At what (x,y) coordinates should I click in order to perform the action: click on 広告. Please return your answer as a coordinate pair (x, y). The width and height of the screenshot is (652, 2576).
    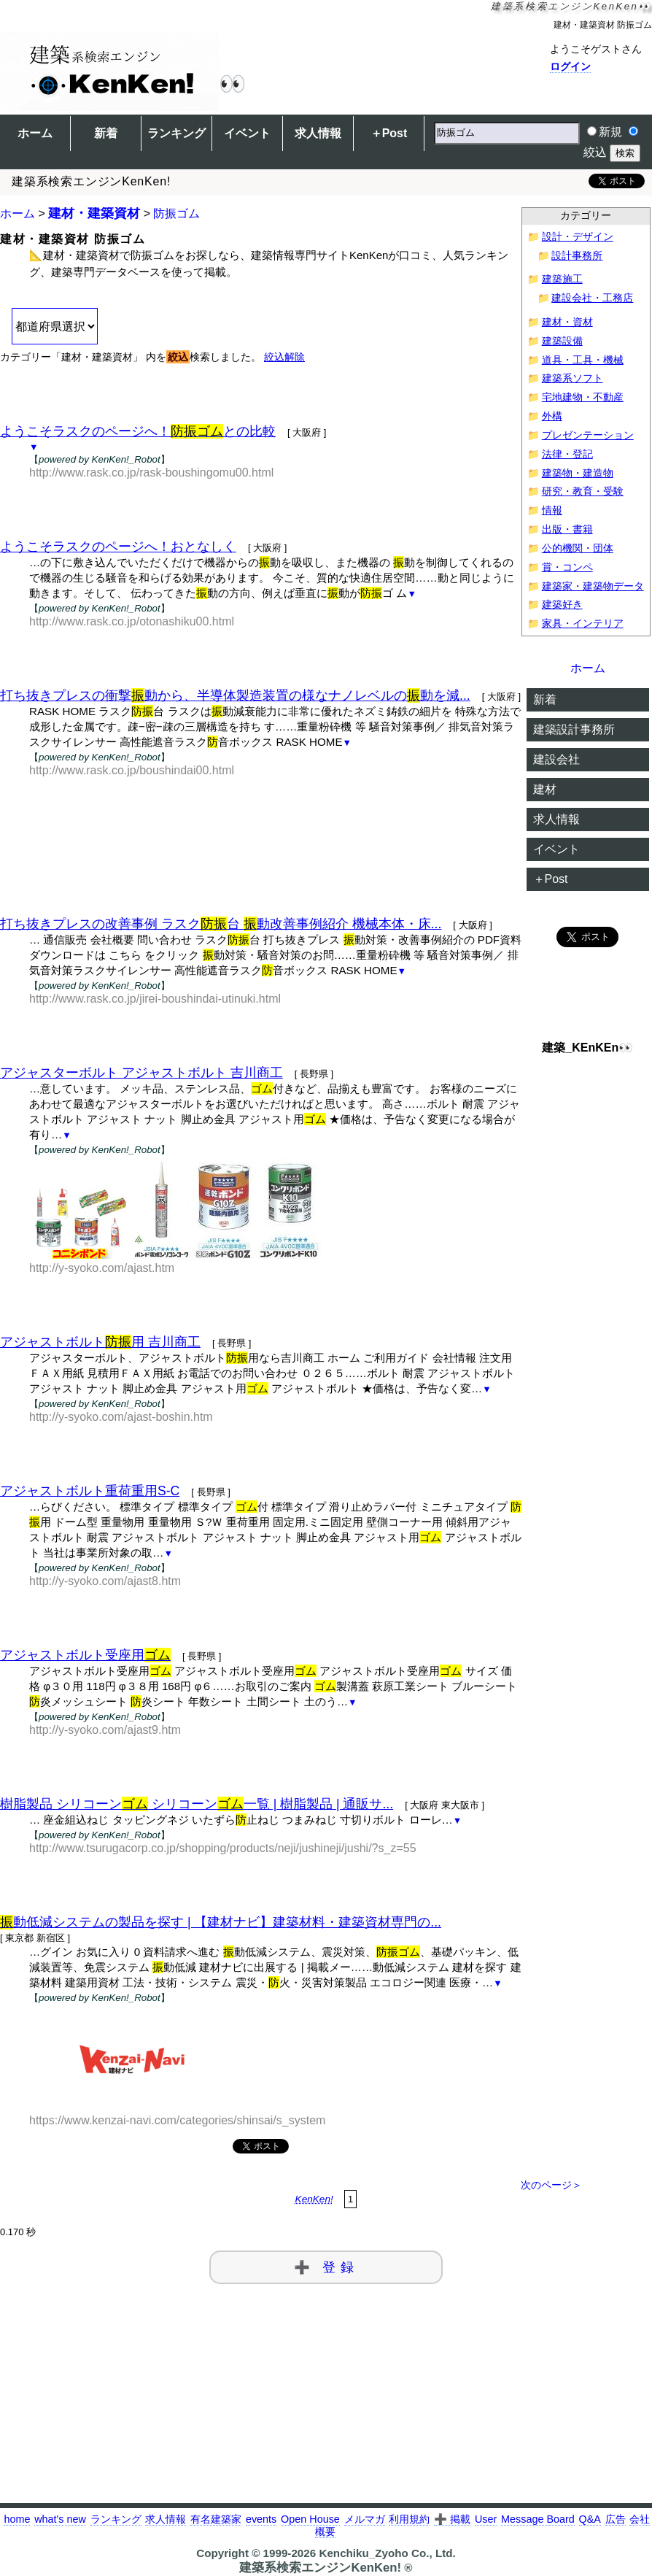
    Looking at the image, I should click on (615, 2519).